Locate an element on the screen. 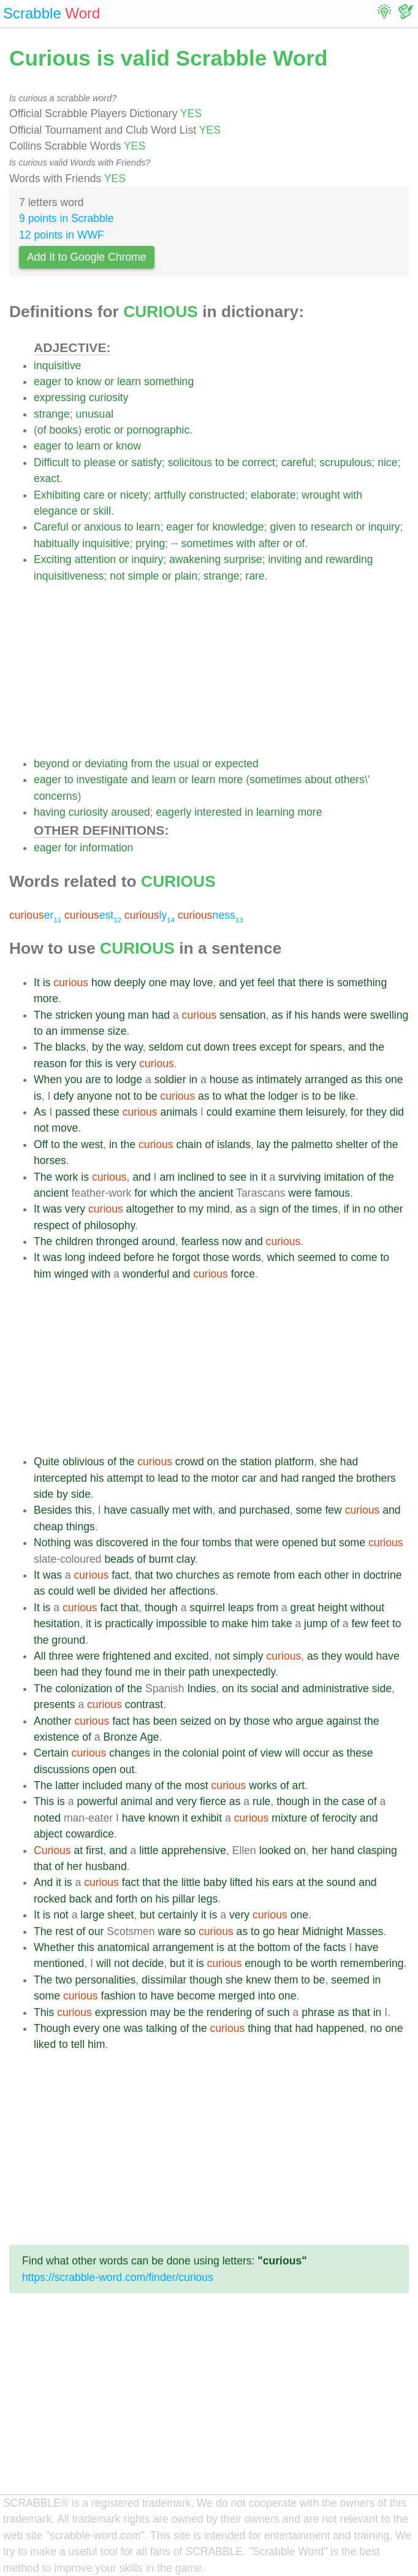 The height and width of the screenshot is (2576, 418). point is located at coordinates (233, 1753).